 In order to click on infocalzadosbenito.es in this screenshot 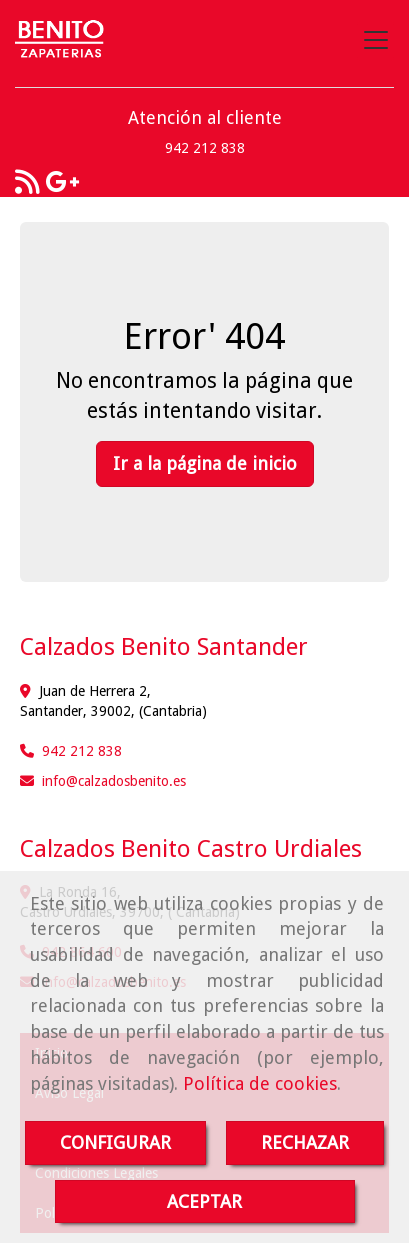, I will do `click(114, 781)`.